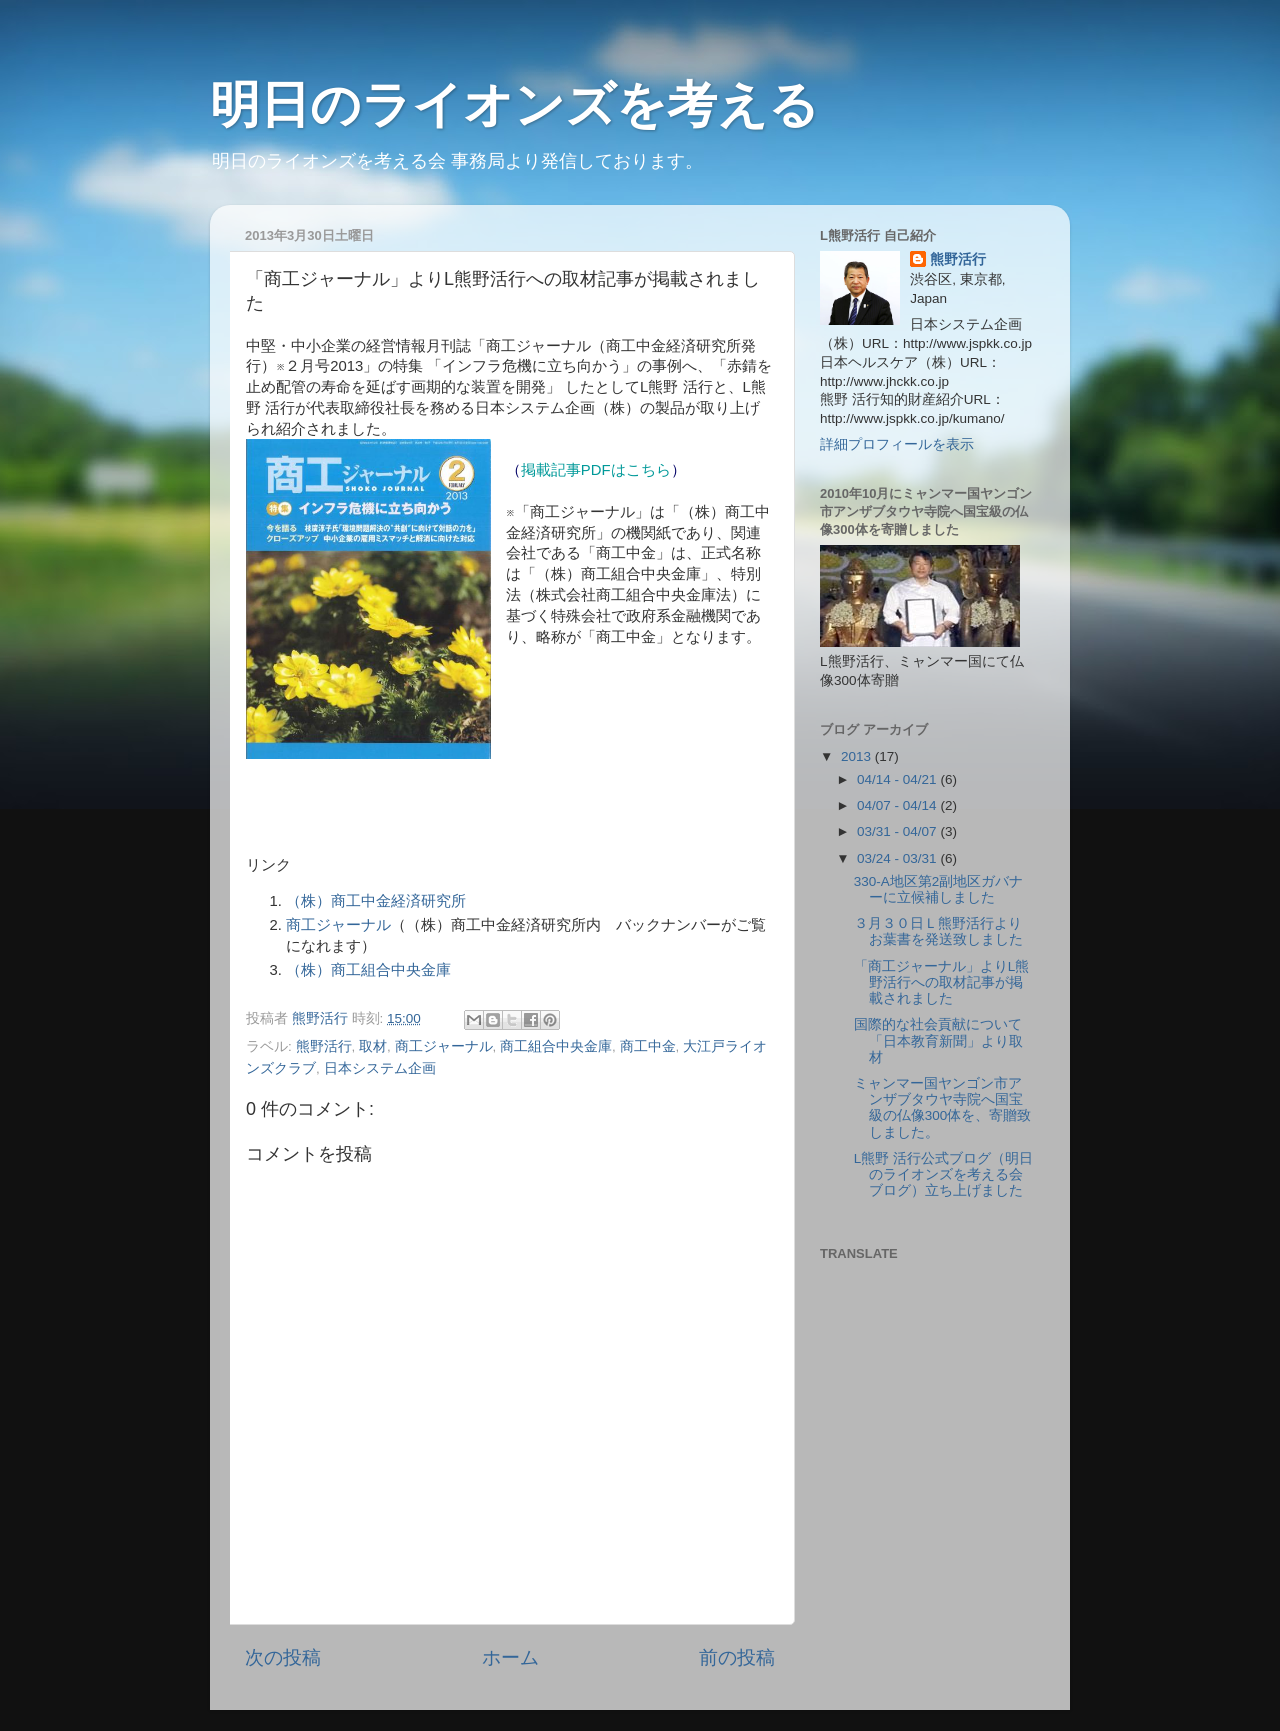  What do you see at coordinates (897, 444) in the screenshot?
I see `詳細プロフィールを表示` at bounding box center [897, 444].